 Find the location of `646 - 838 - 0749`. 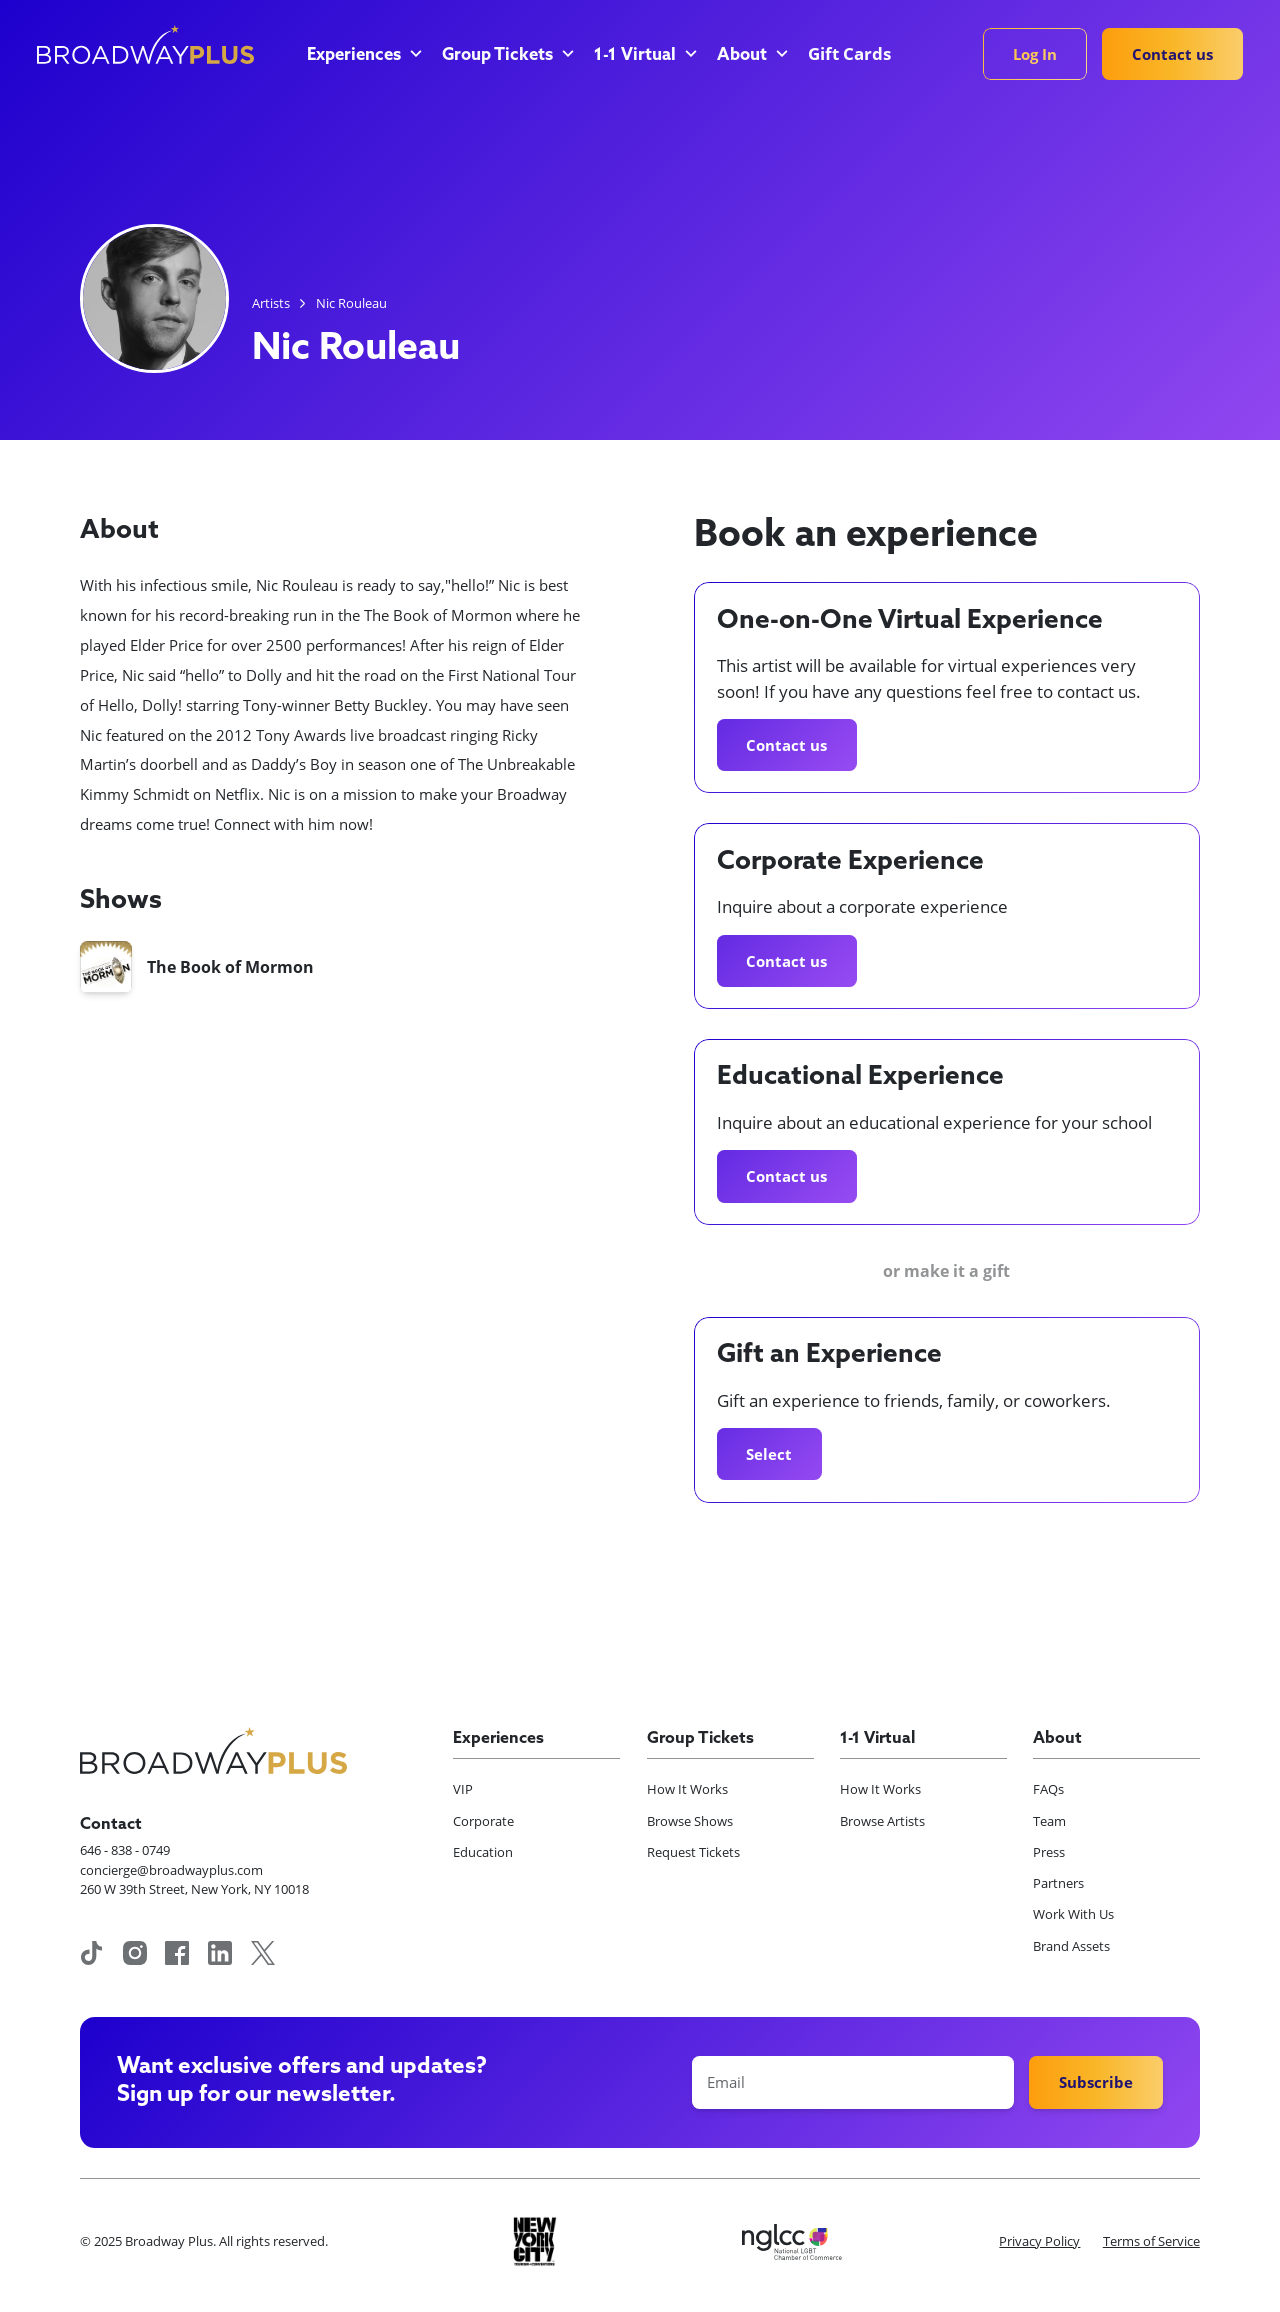

646 - 838 - 0749 is located at coordinates (125, 1850).